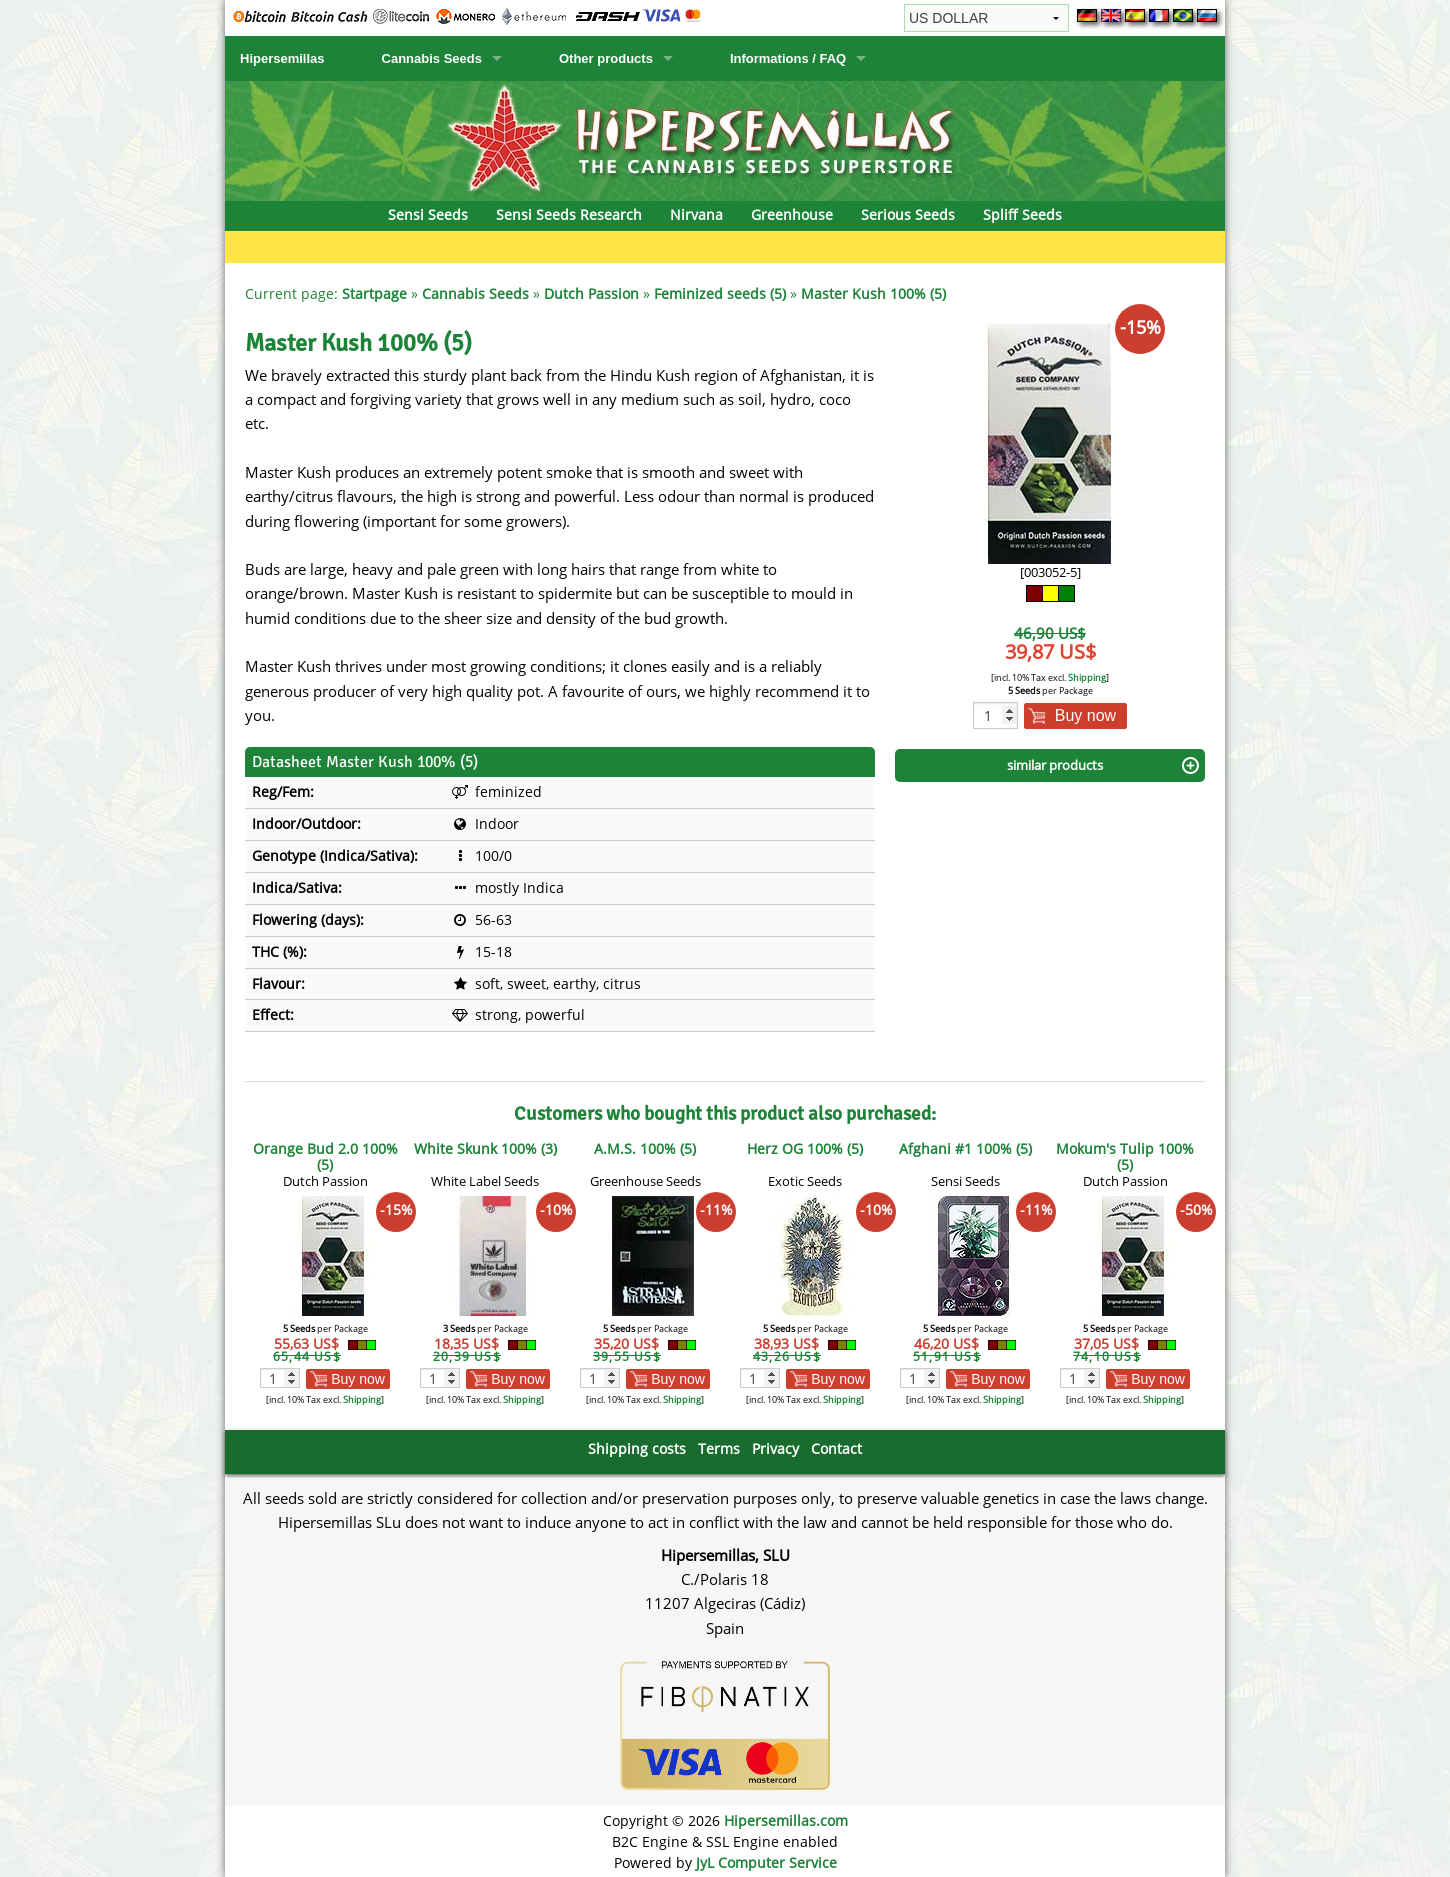  Describe the element at coordinates (374, 293) in the screenshot. I see `Startpage` at that location.